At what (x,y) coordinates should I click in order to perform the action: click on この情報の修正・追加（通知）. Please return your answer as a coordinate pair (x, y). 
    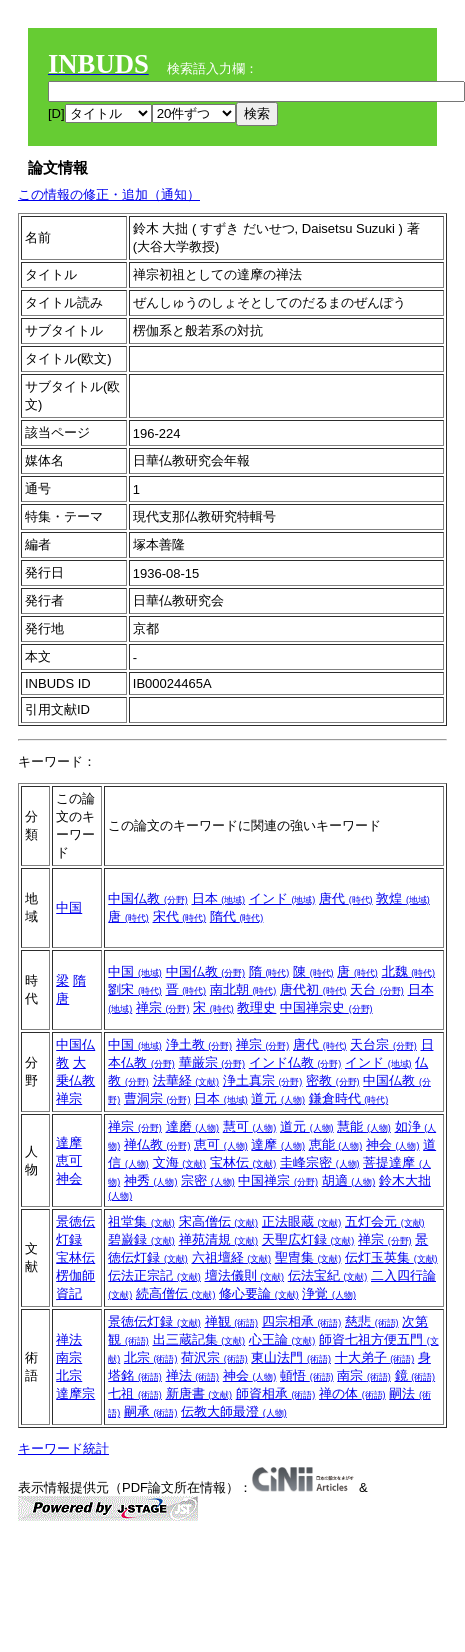
    Looking at the image, I should click on (109, 194).